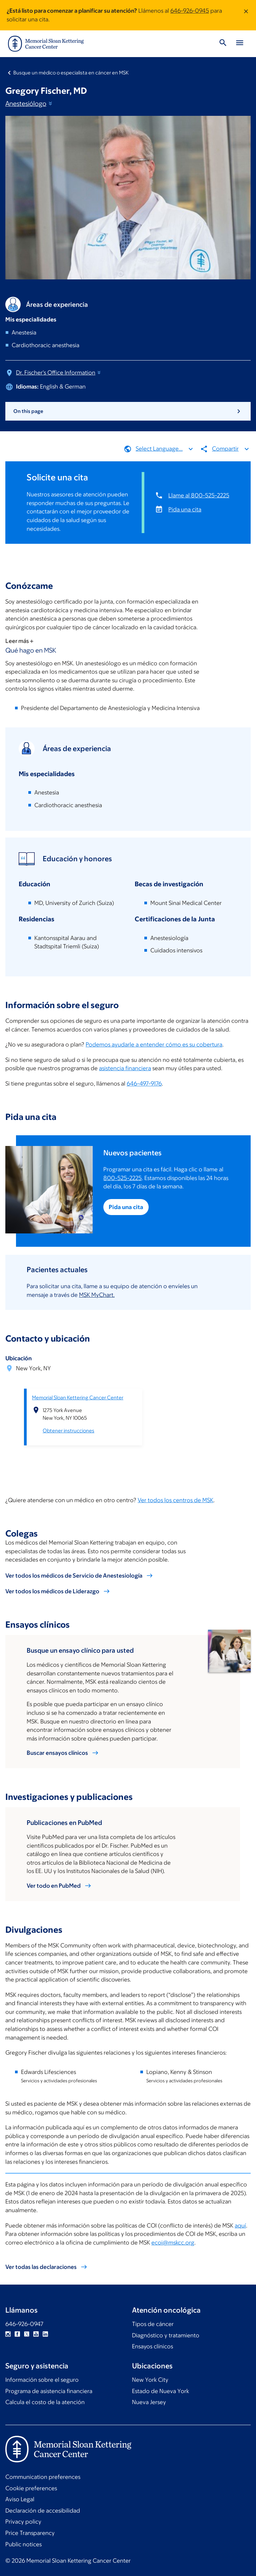 The width and height of the screenshot is (256, 2576). I want to click on Ver todo en PubMed, so click(54, 1885).